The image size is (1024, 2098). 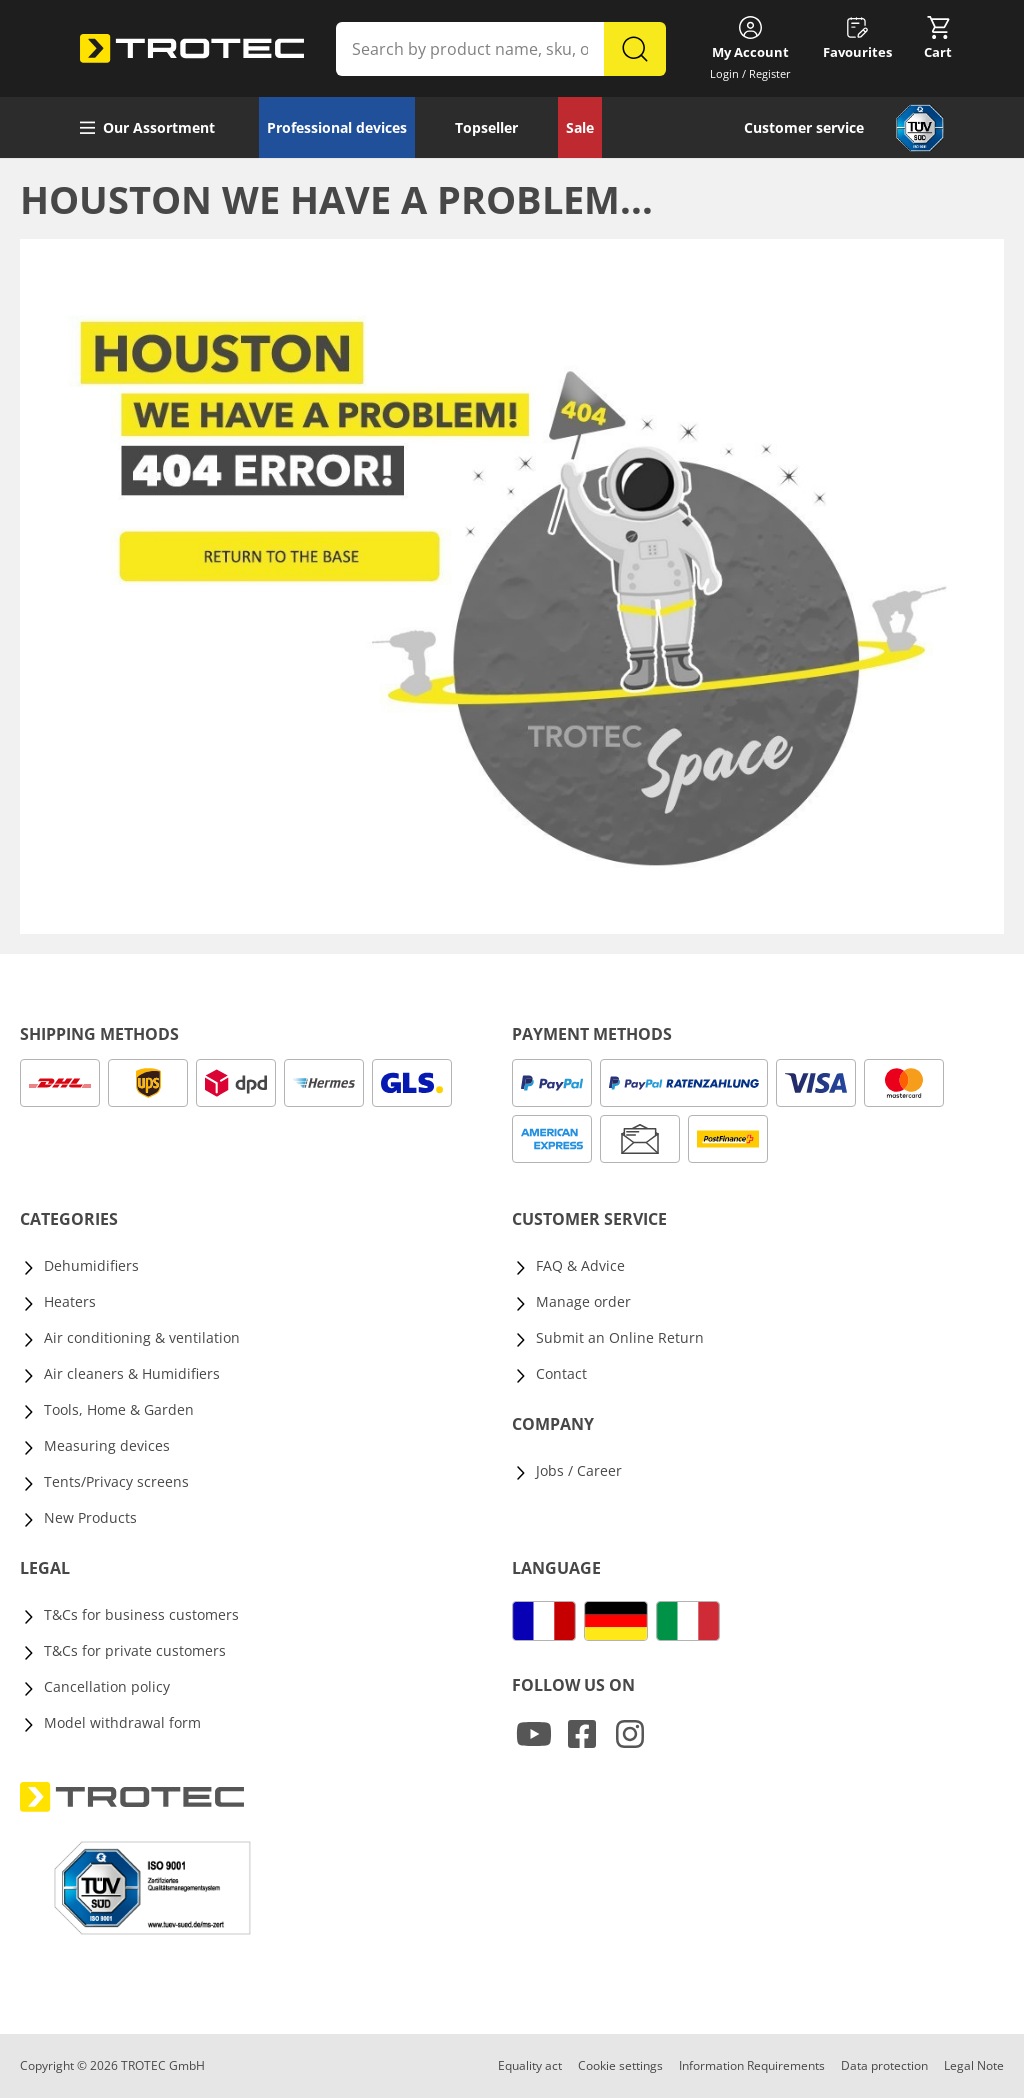 What do you see at coordinates (192, 49) in the screenshot?
I see `[store logo]` at bounding box center [192, 49].